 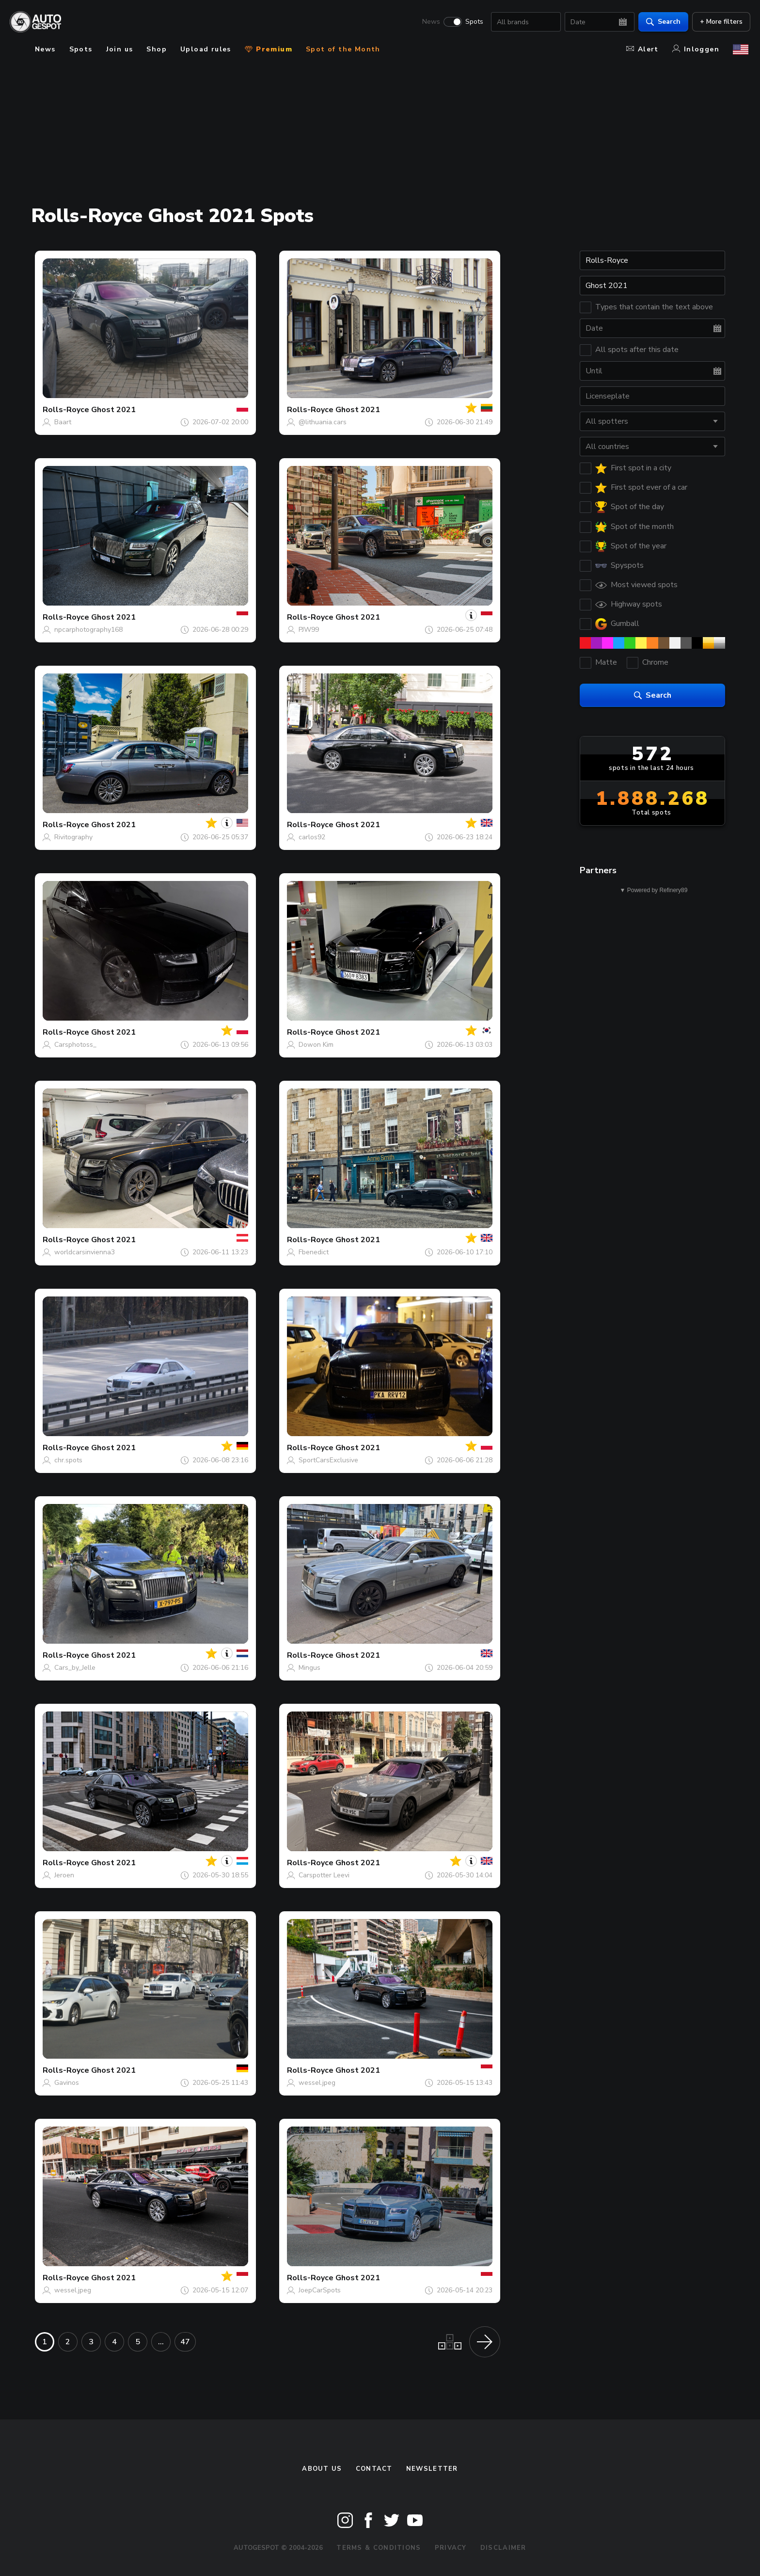 What do you see at coordinates (374, 2468) in the screenshot?
I see `Contact` at bounding box center [374, 2468].